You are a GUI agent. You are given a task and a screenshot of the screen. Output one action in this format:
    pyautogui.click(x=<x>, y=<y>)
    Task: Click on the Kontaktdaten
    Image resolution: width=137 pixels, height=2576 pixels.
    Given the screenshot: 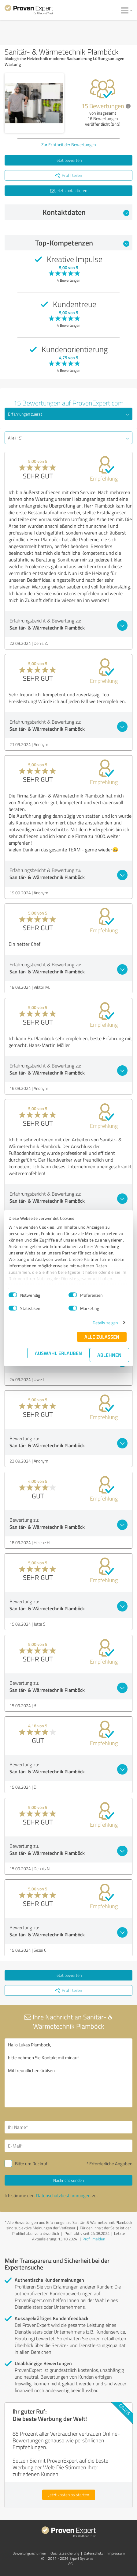 What is the action you would take?
    pyautogui.click(x=86, y=212)
    